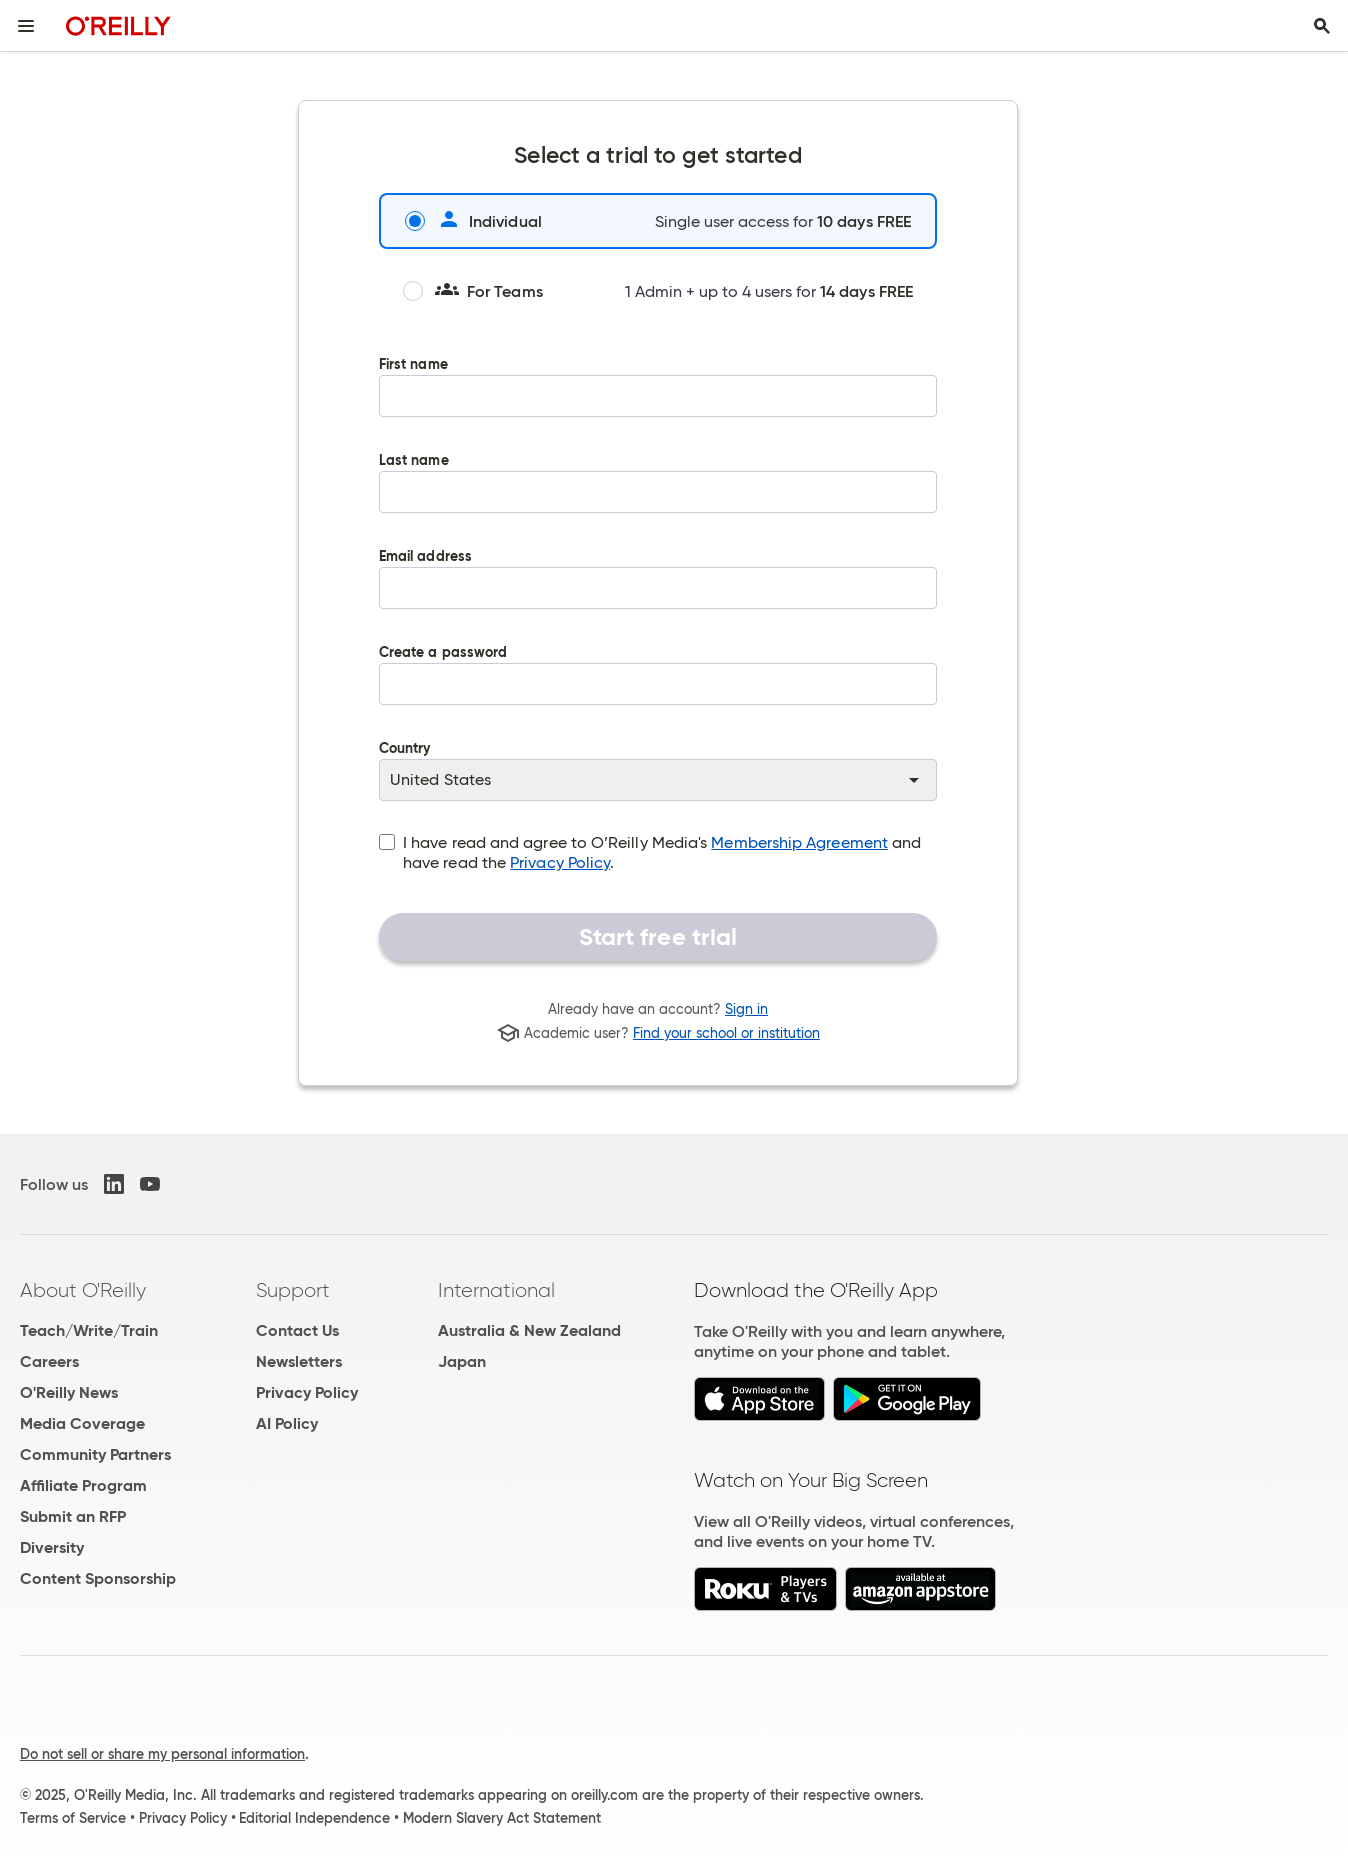 This screenshot has height=1867, width=1348. I want to click on Terms of Service, so click(73, 1818).